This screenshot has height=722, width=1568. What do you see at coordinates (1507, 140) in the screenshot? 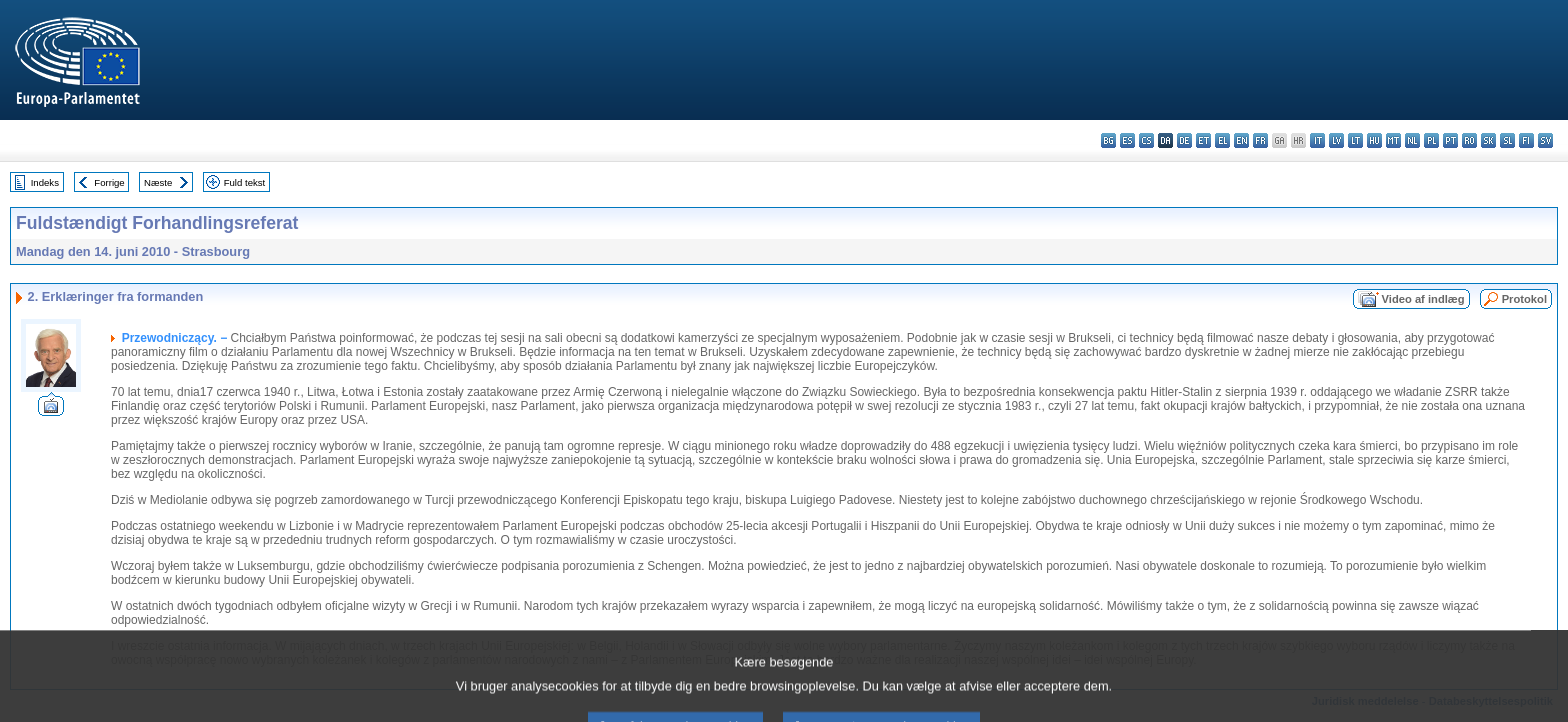
I see `sl - slovenščina` at bounding box center [1507, 140].